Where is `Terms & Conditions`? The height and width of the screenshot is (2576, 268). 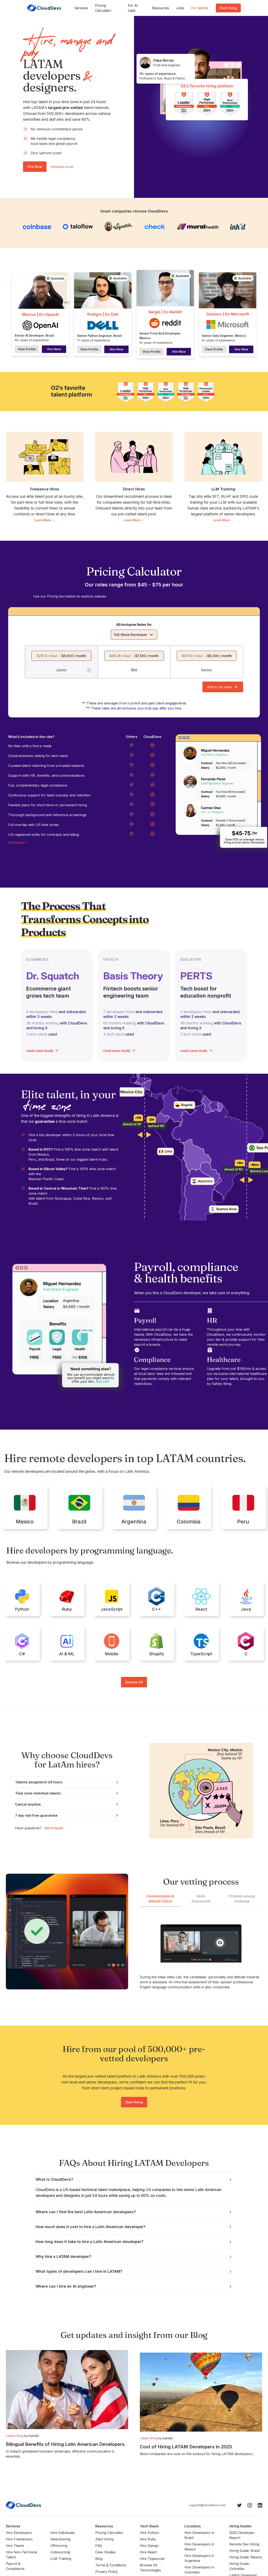
Terms & Conditions is located at coordinates (110, 2565).